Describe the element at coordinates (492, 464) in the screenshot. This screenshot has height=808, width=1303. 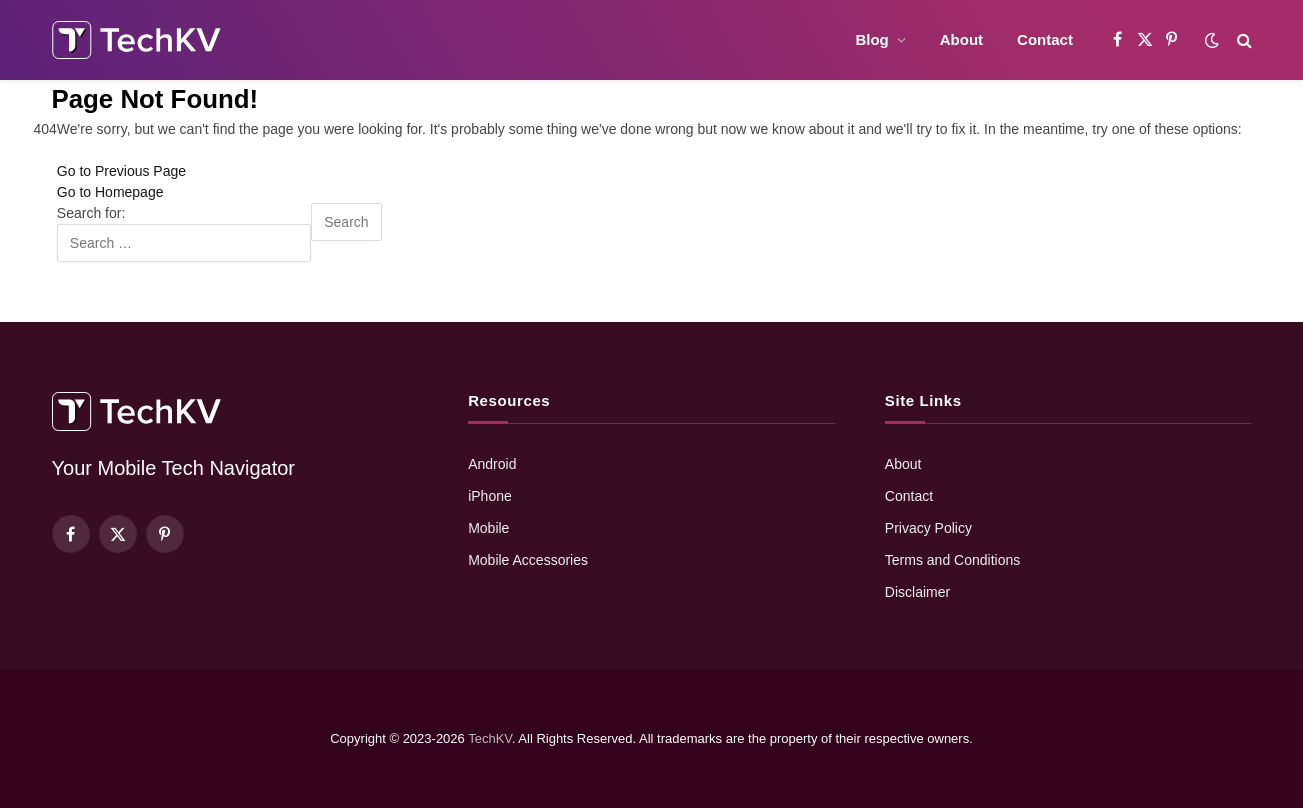
I see `Android` at that location.